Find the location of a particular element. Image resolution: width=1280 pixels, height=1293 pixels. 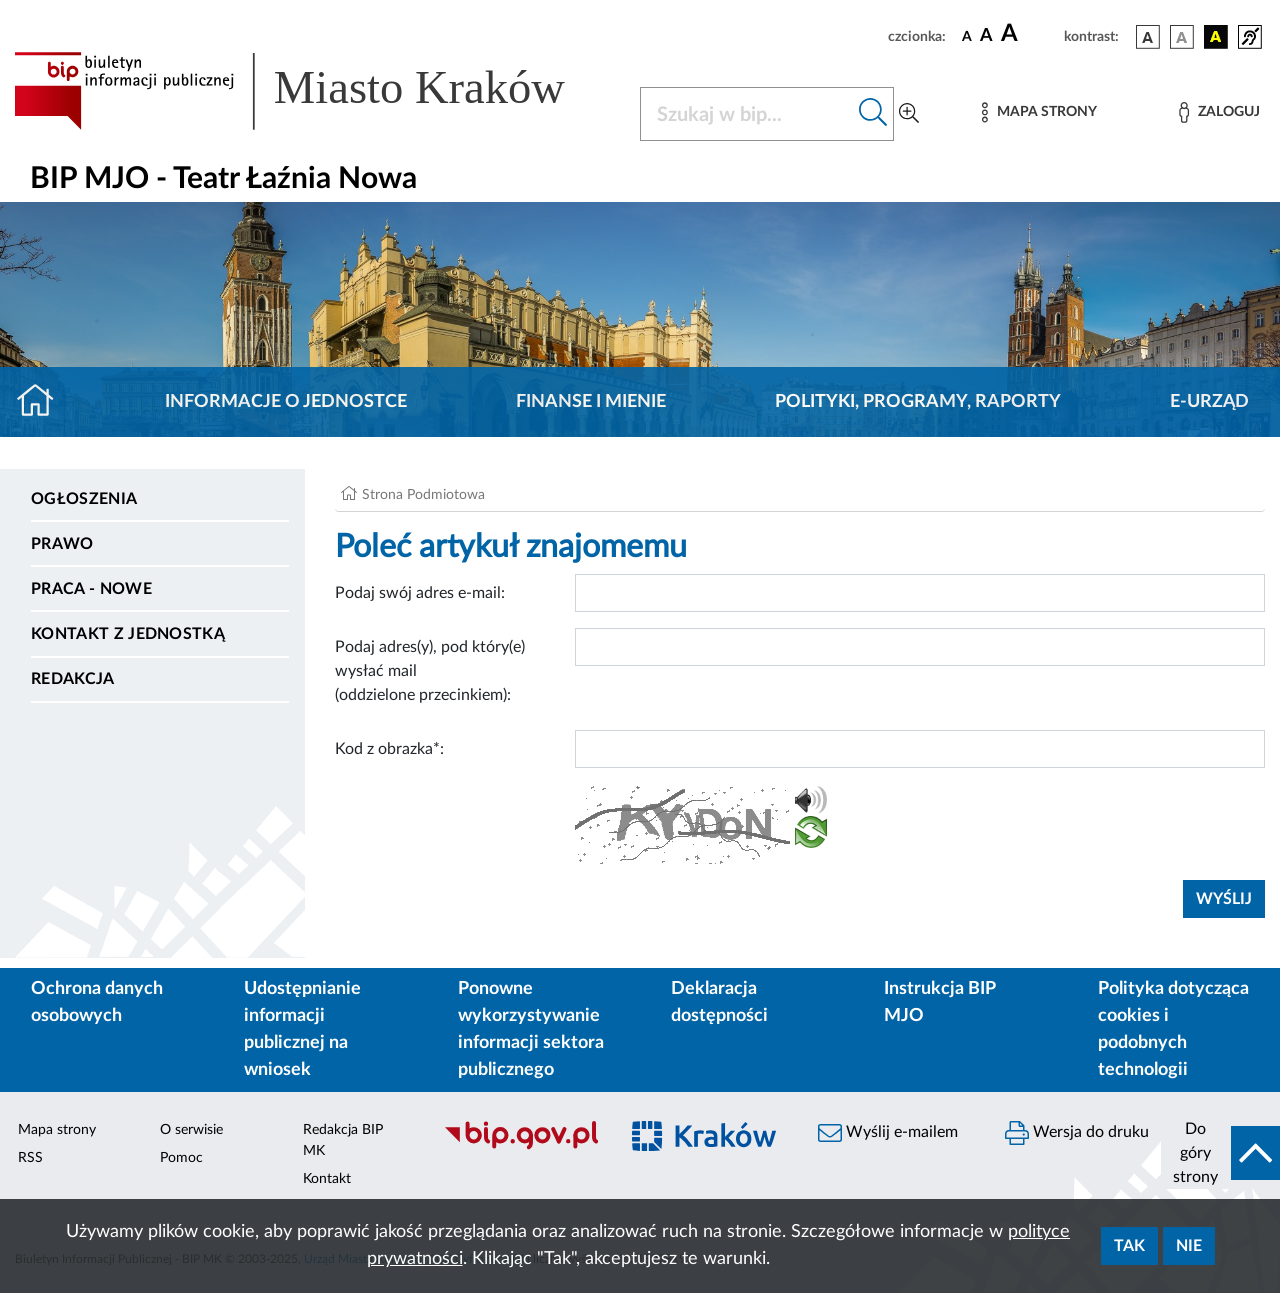

Tak is located at coordinates (1129, 1246).